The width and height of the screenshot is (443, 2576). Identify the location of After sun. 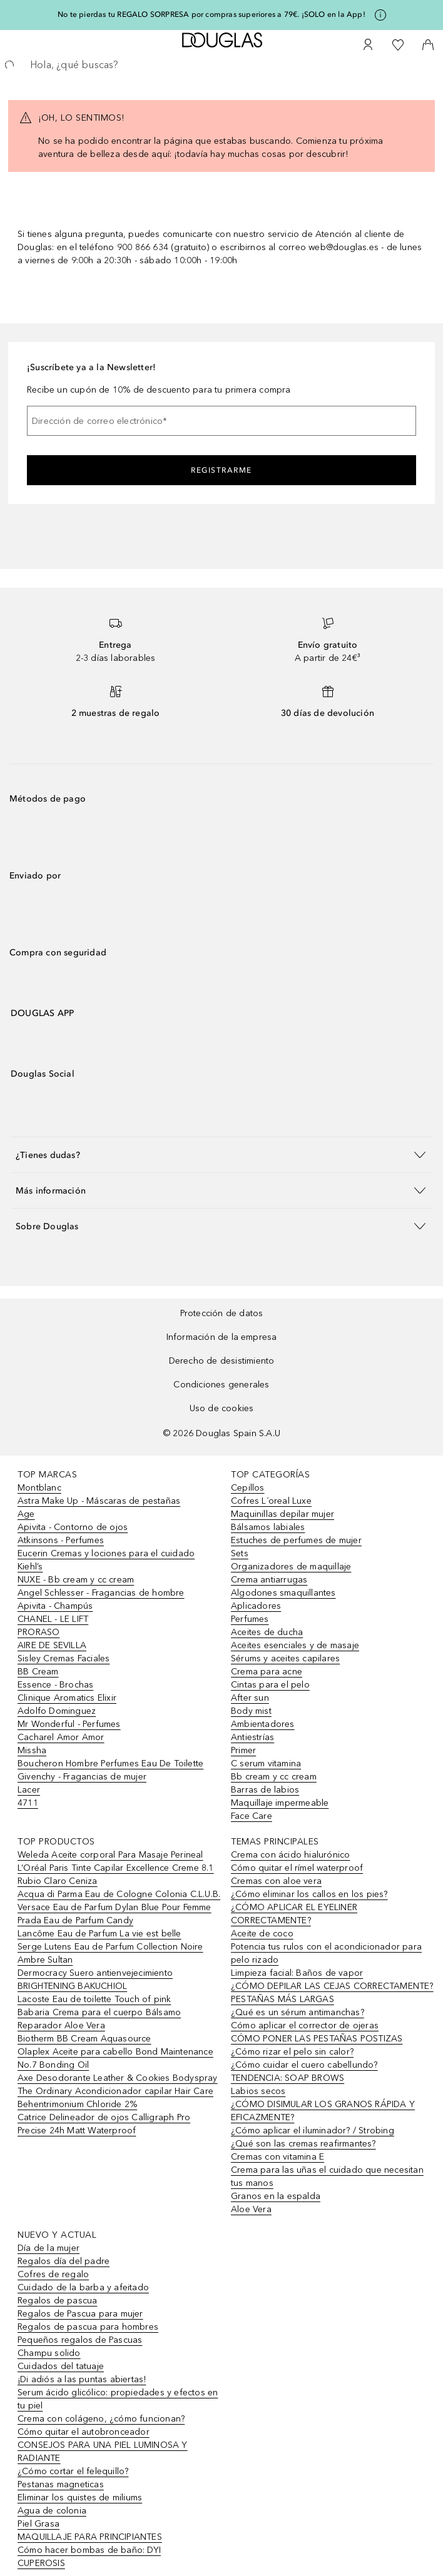
(250, 1698).